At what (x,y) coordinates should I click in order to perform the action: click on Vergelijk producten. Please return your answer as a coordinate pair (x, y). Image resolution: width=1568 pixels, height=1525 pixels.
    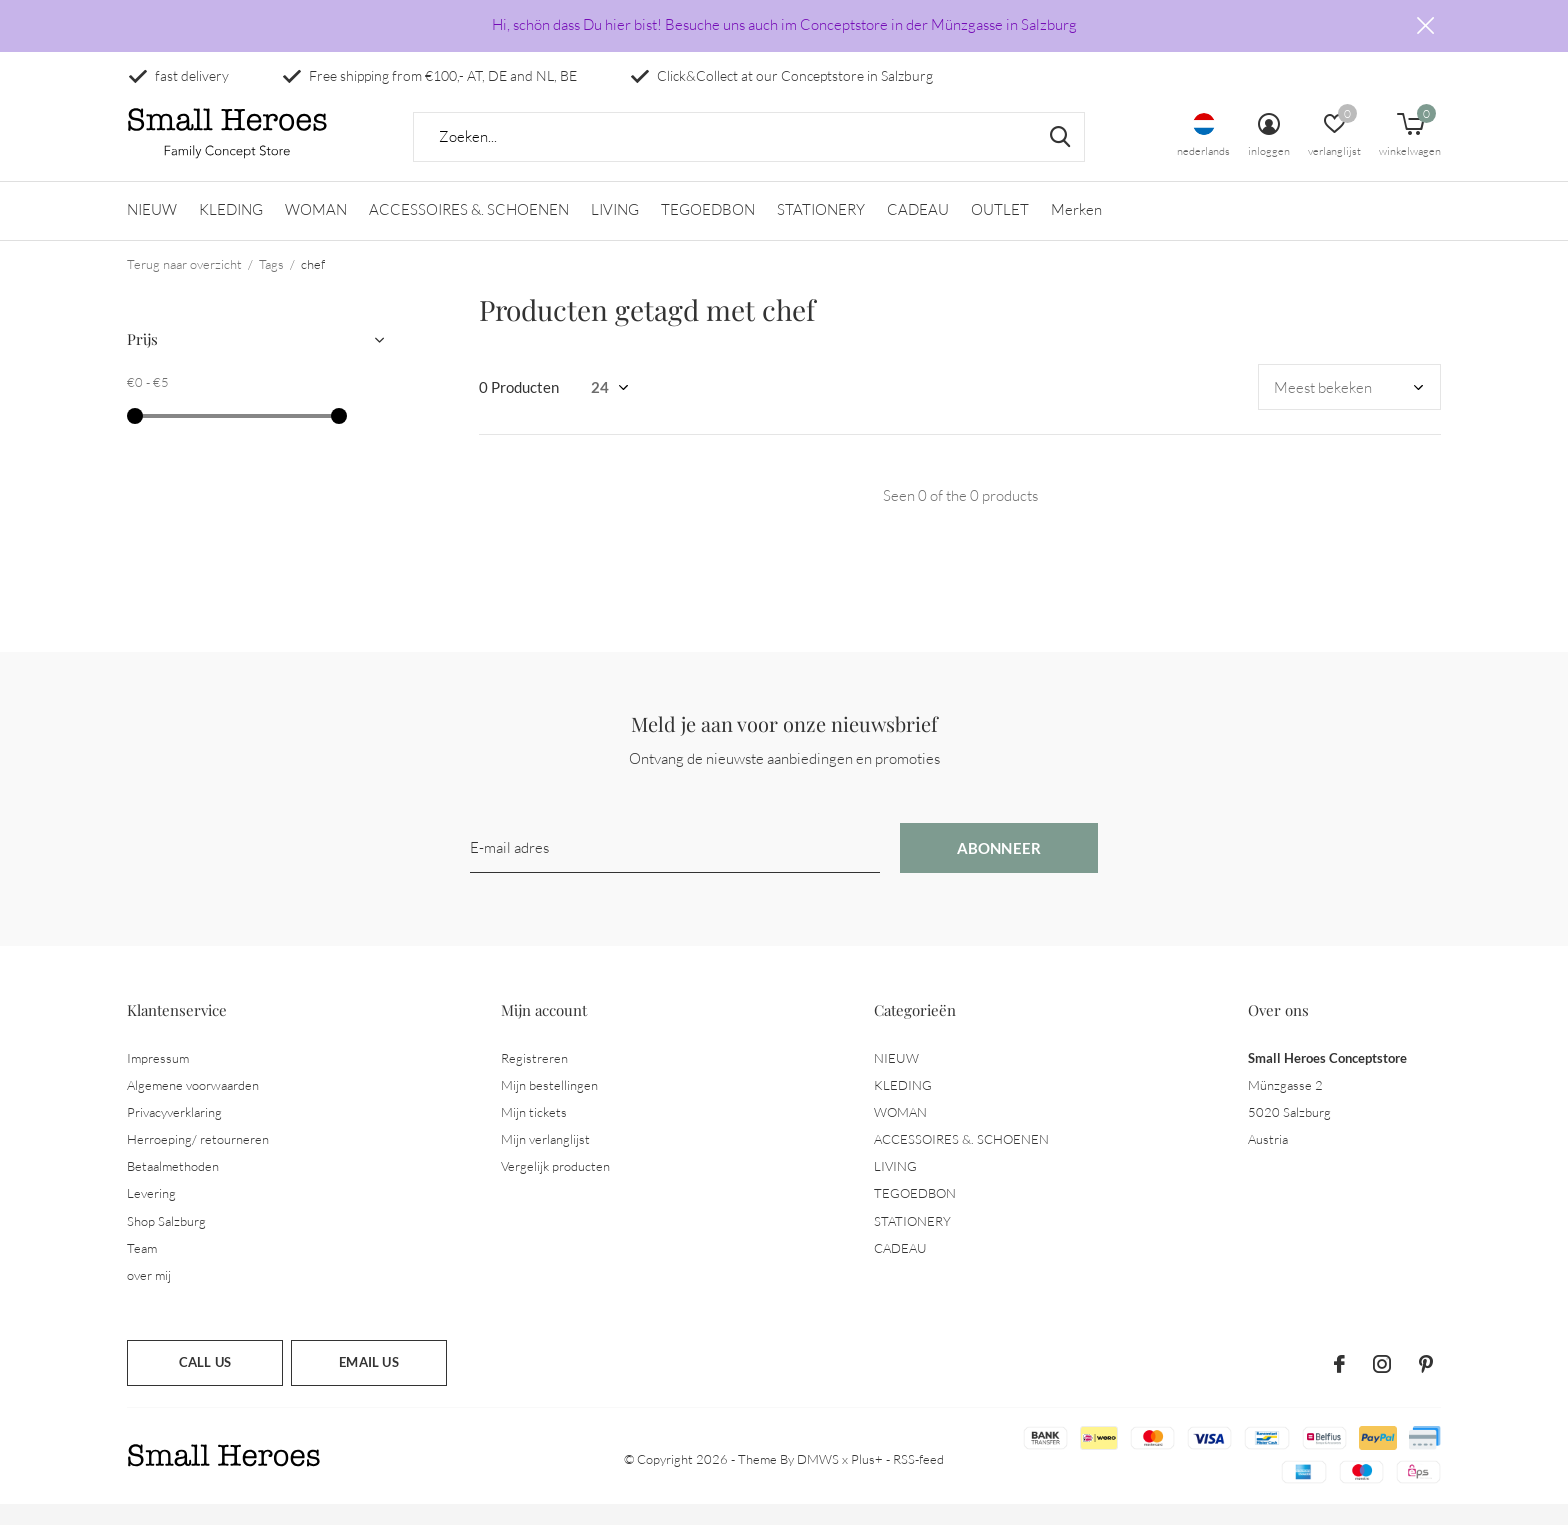
    Looking at the image, I should click on (555, 1186).